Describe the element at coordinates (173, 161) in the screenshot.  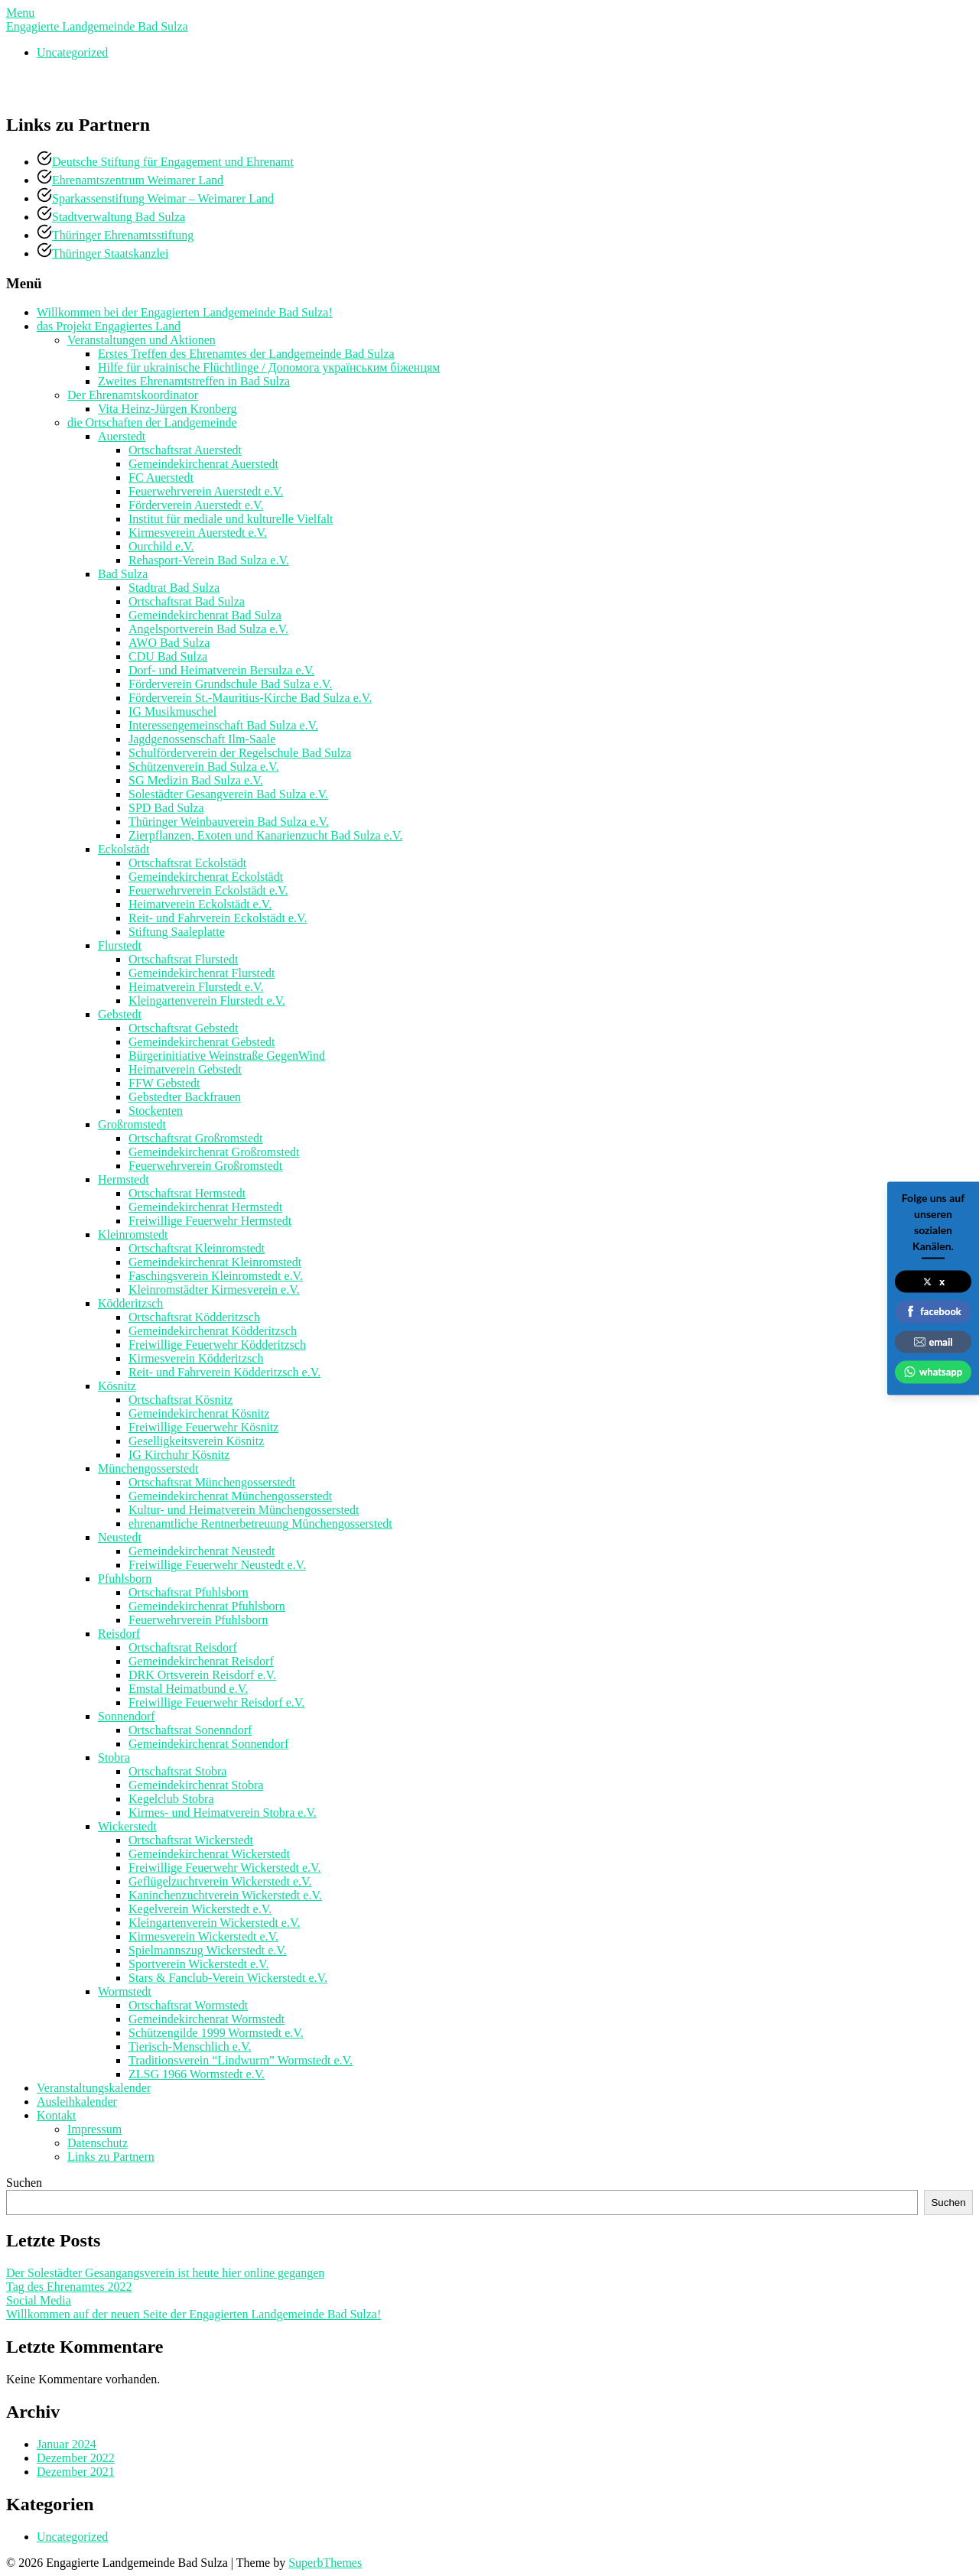
I see `Deutsche Stiftung für Engagement und Ehrenamt` at that location.